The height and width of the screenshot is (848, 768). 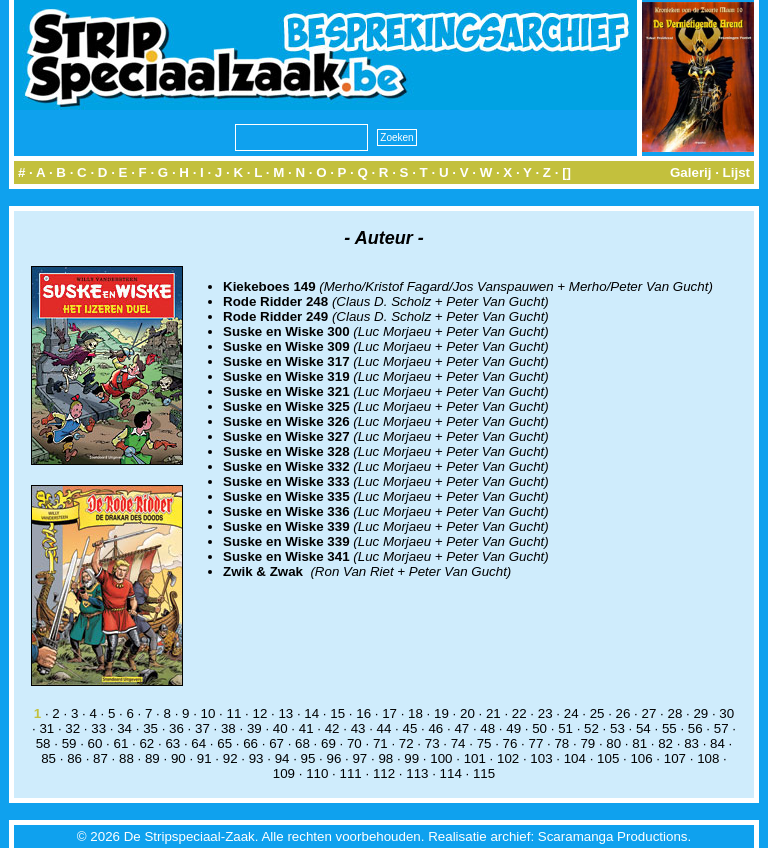 I want to click on 75, so click(x=484, y=743).